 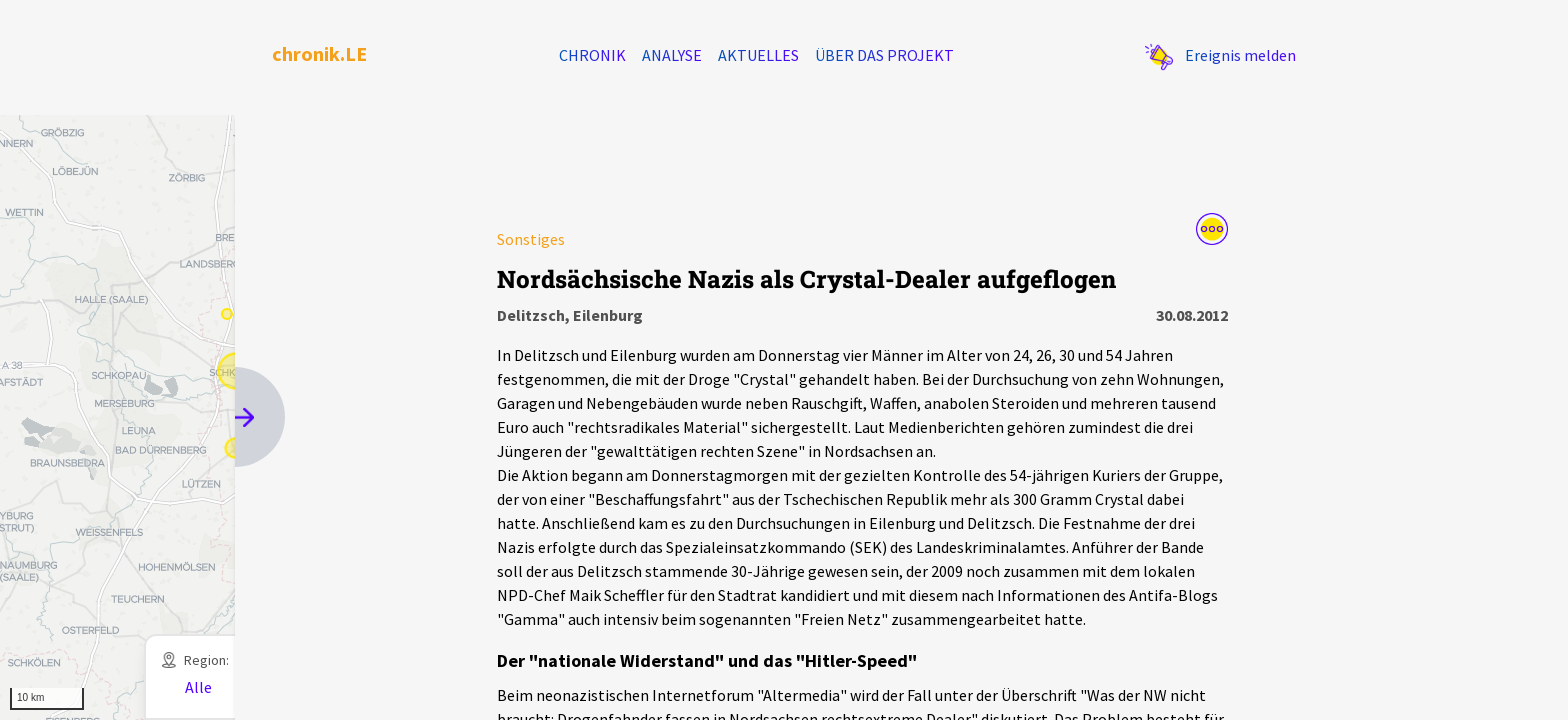 I want to click on Analyse, so click(x=672, y=55).